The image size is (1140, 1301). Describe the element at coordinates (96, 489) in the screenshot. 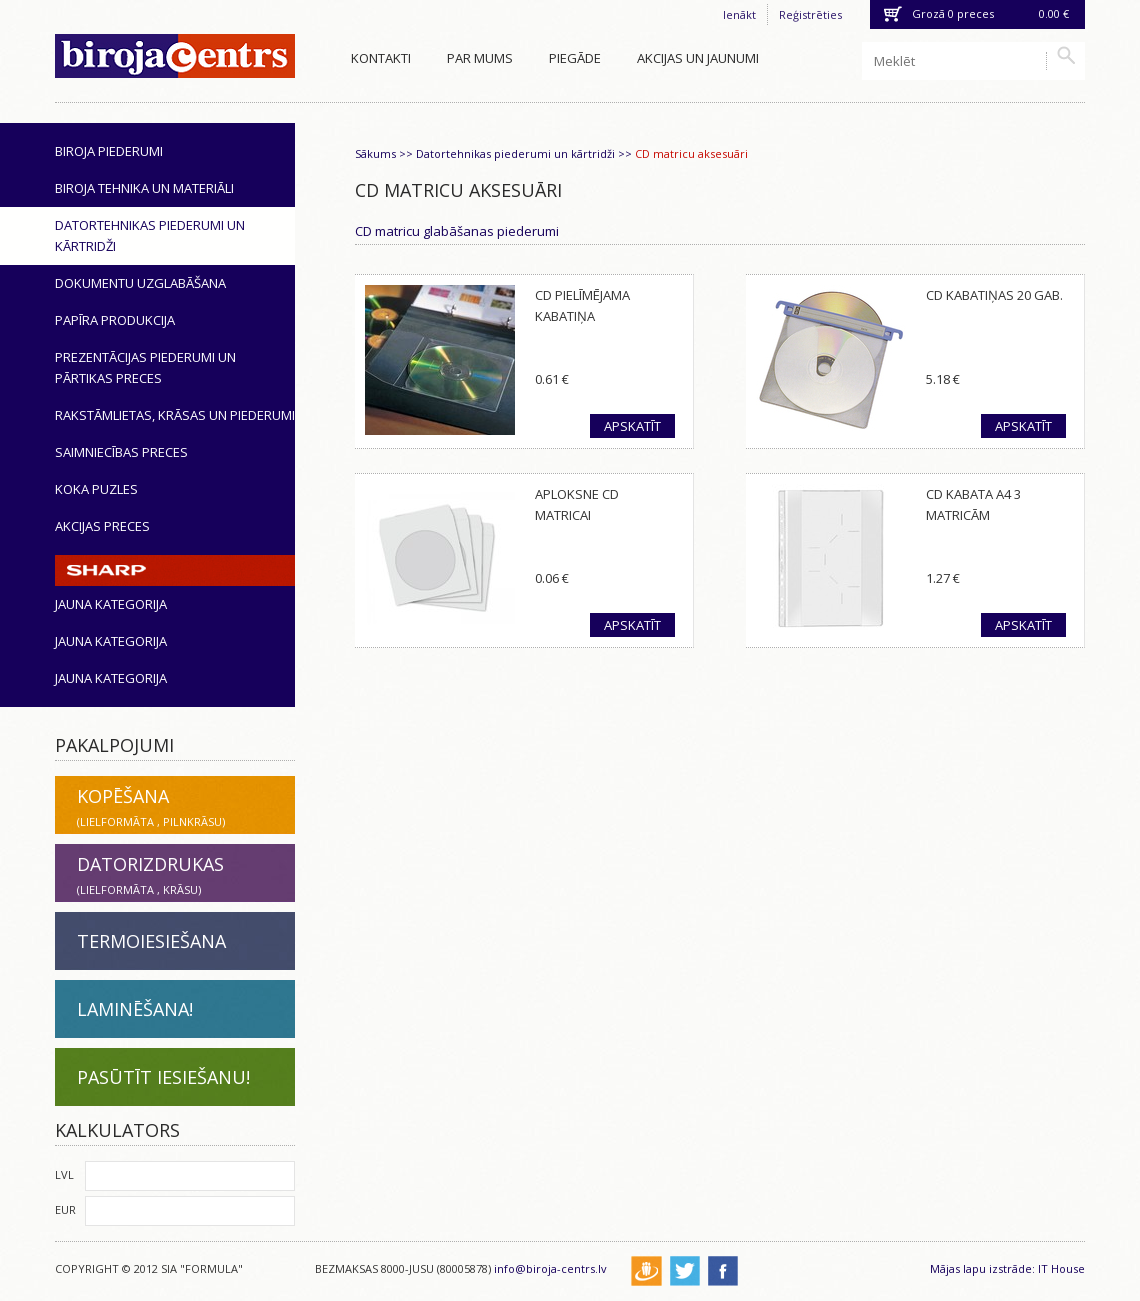

I see `Koka puzles` at that location.